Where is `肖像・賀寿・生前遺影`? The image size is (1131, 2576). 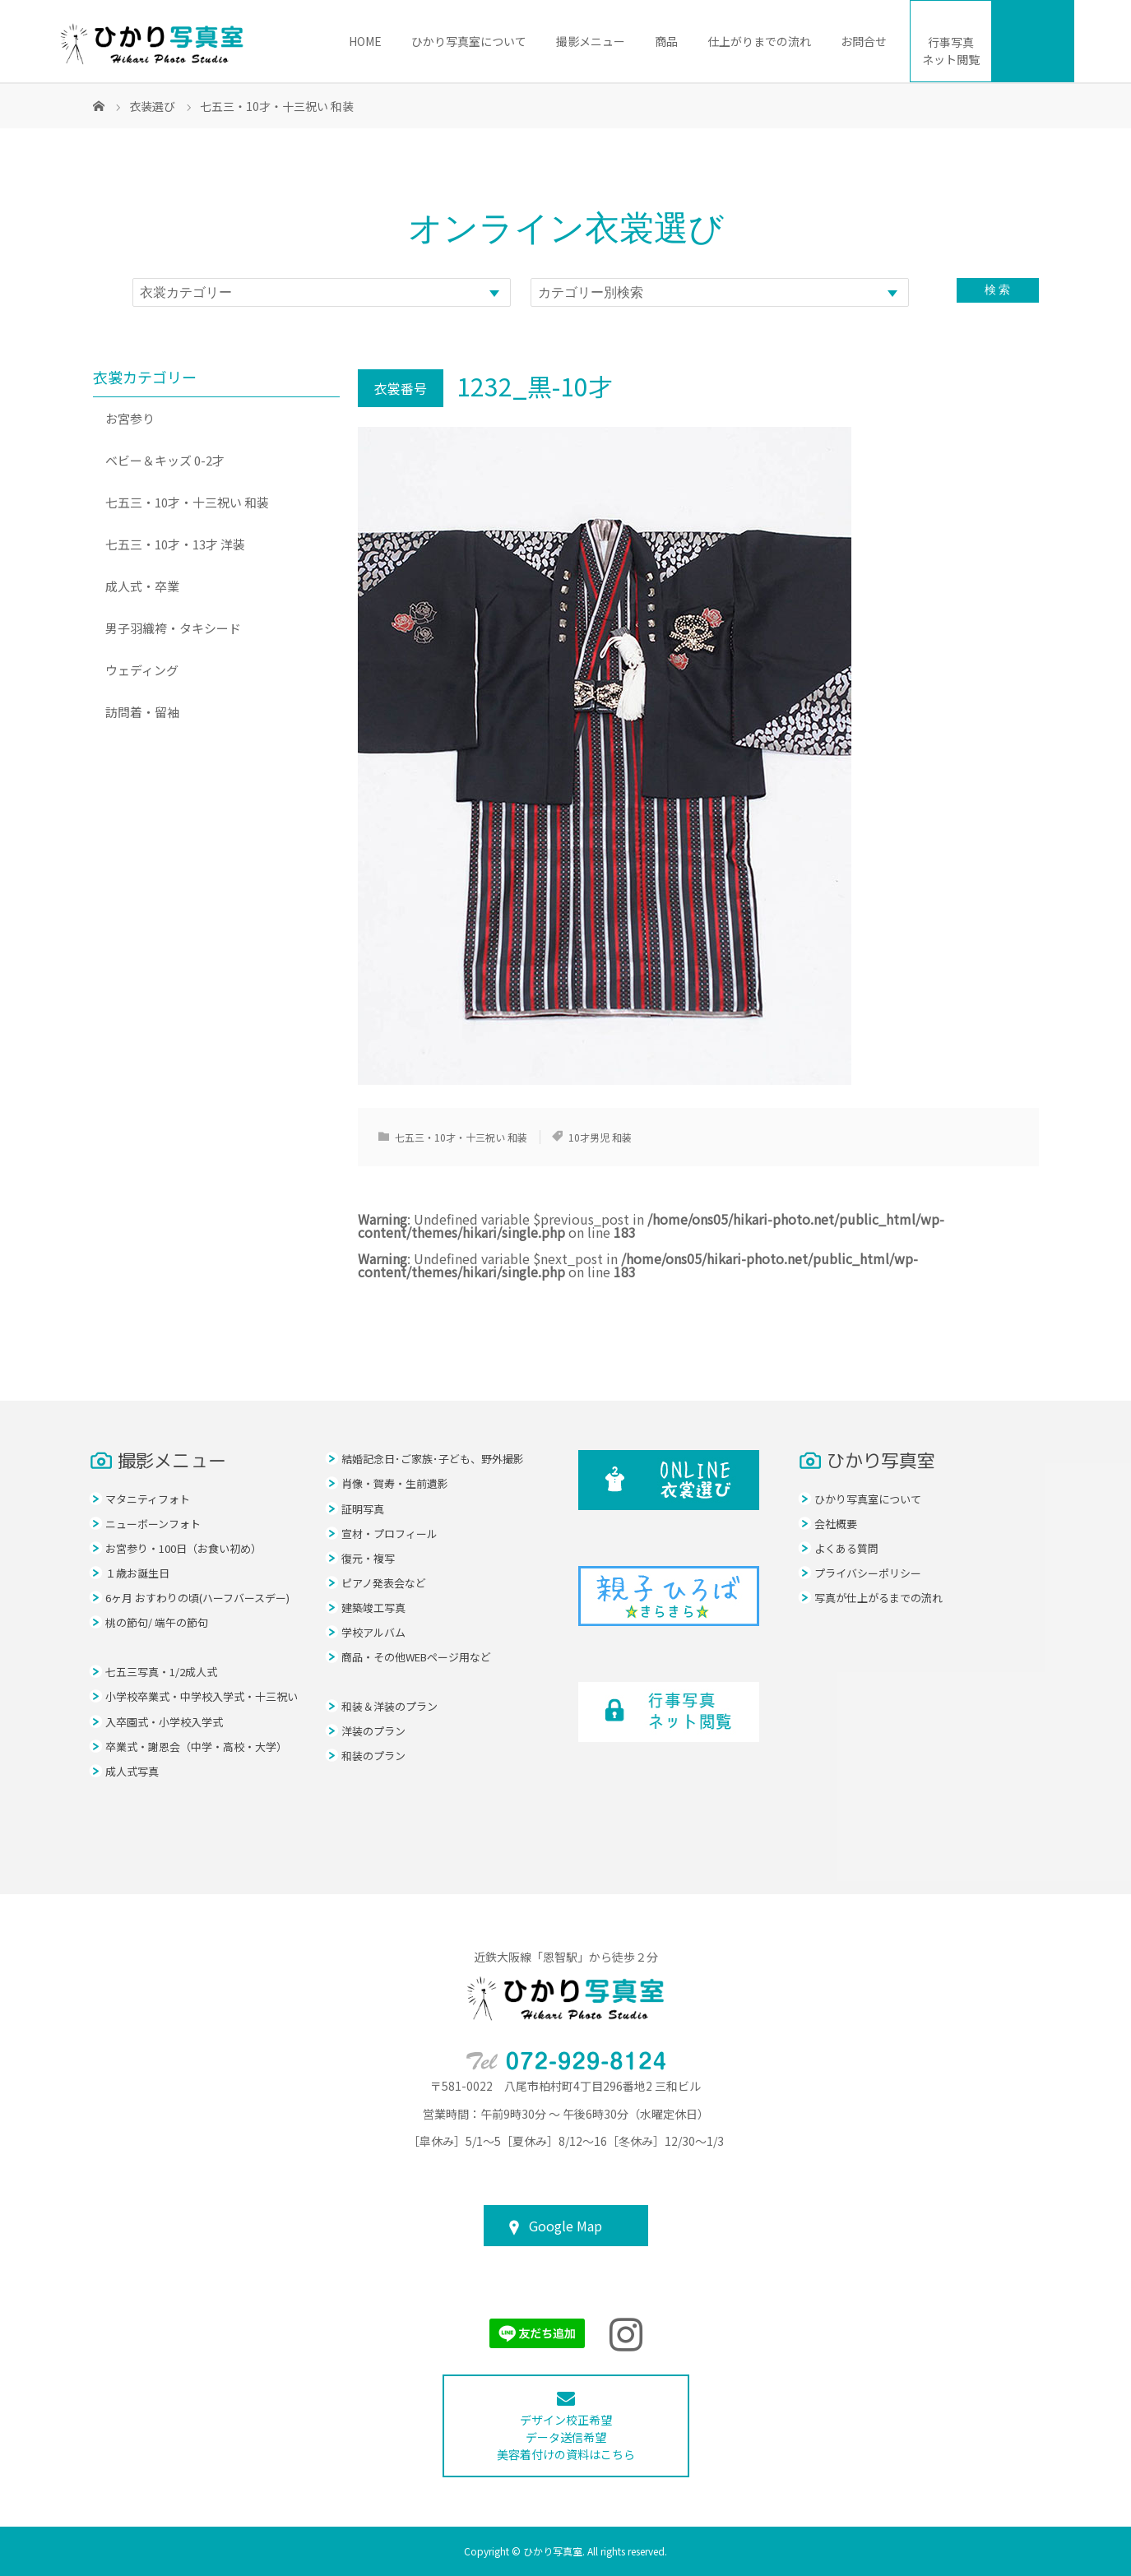 肖像・賀寿・生前遺影 is located at coordinates (394, 1483).